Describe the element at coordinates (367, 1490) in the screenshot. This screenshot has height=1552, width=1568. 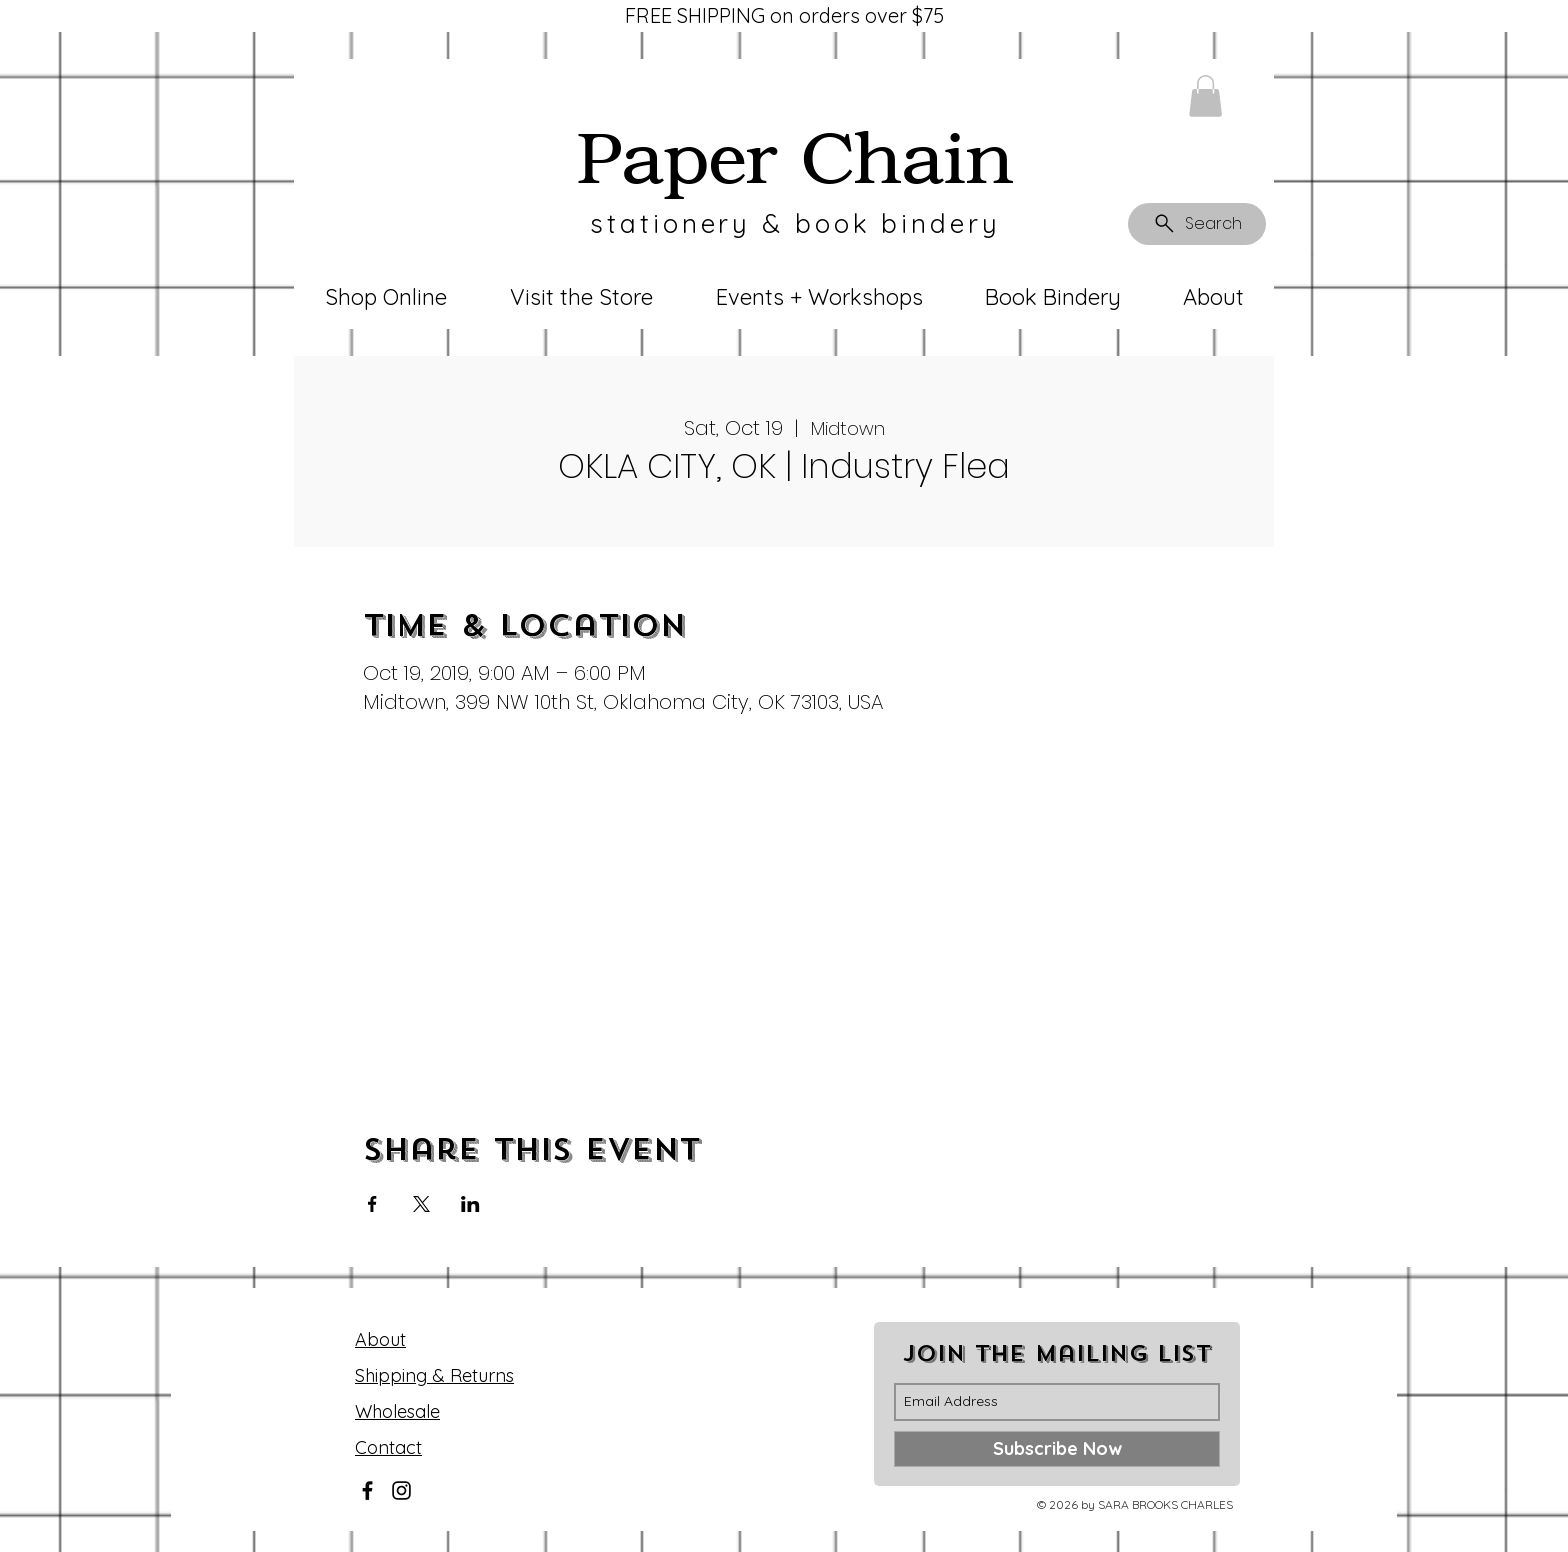
I see `[Facebook]` at that location.